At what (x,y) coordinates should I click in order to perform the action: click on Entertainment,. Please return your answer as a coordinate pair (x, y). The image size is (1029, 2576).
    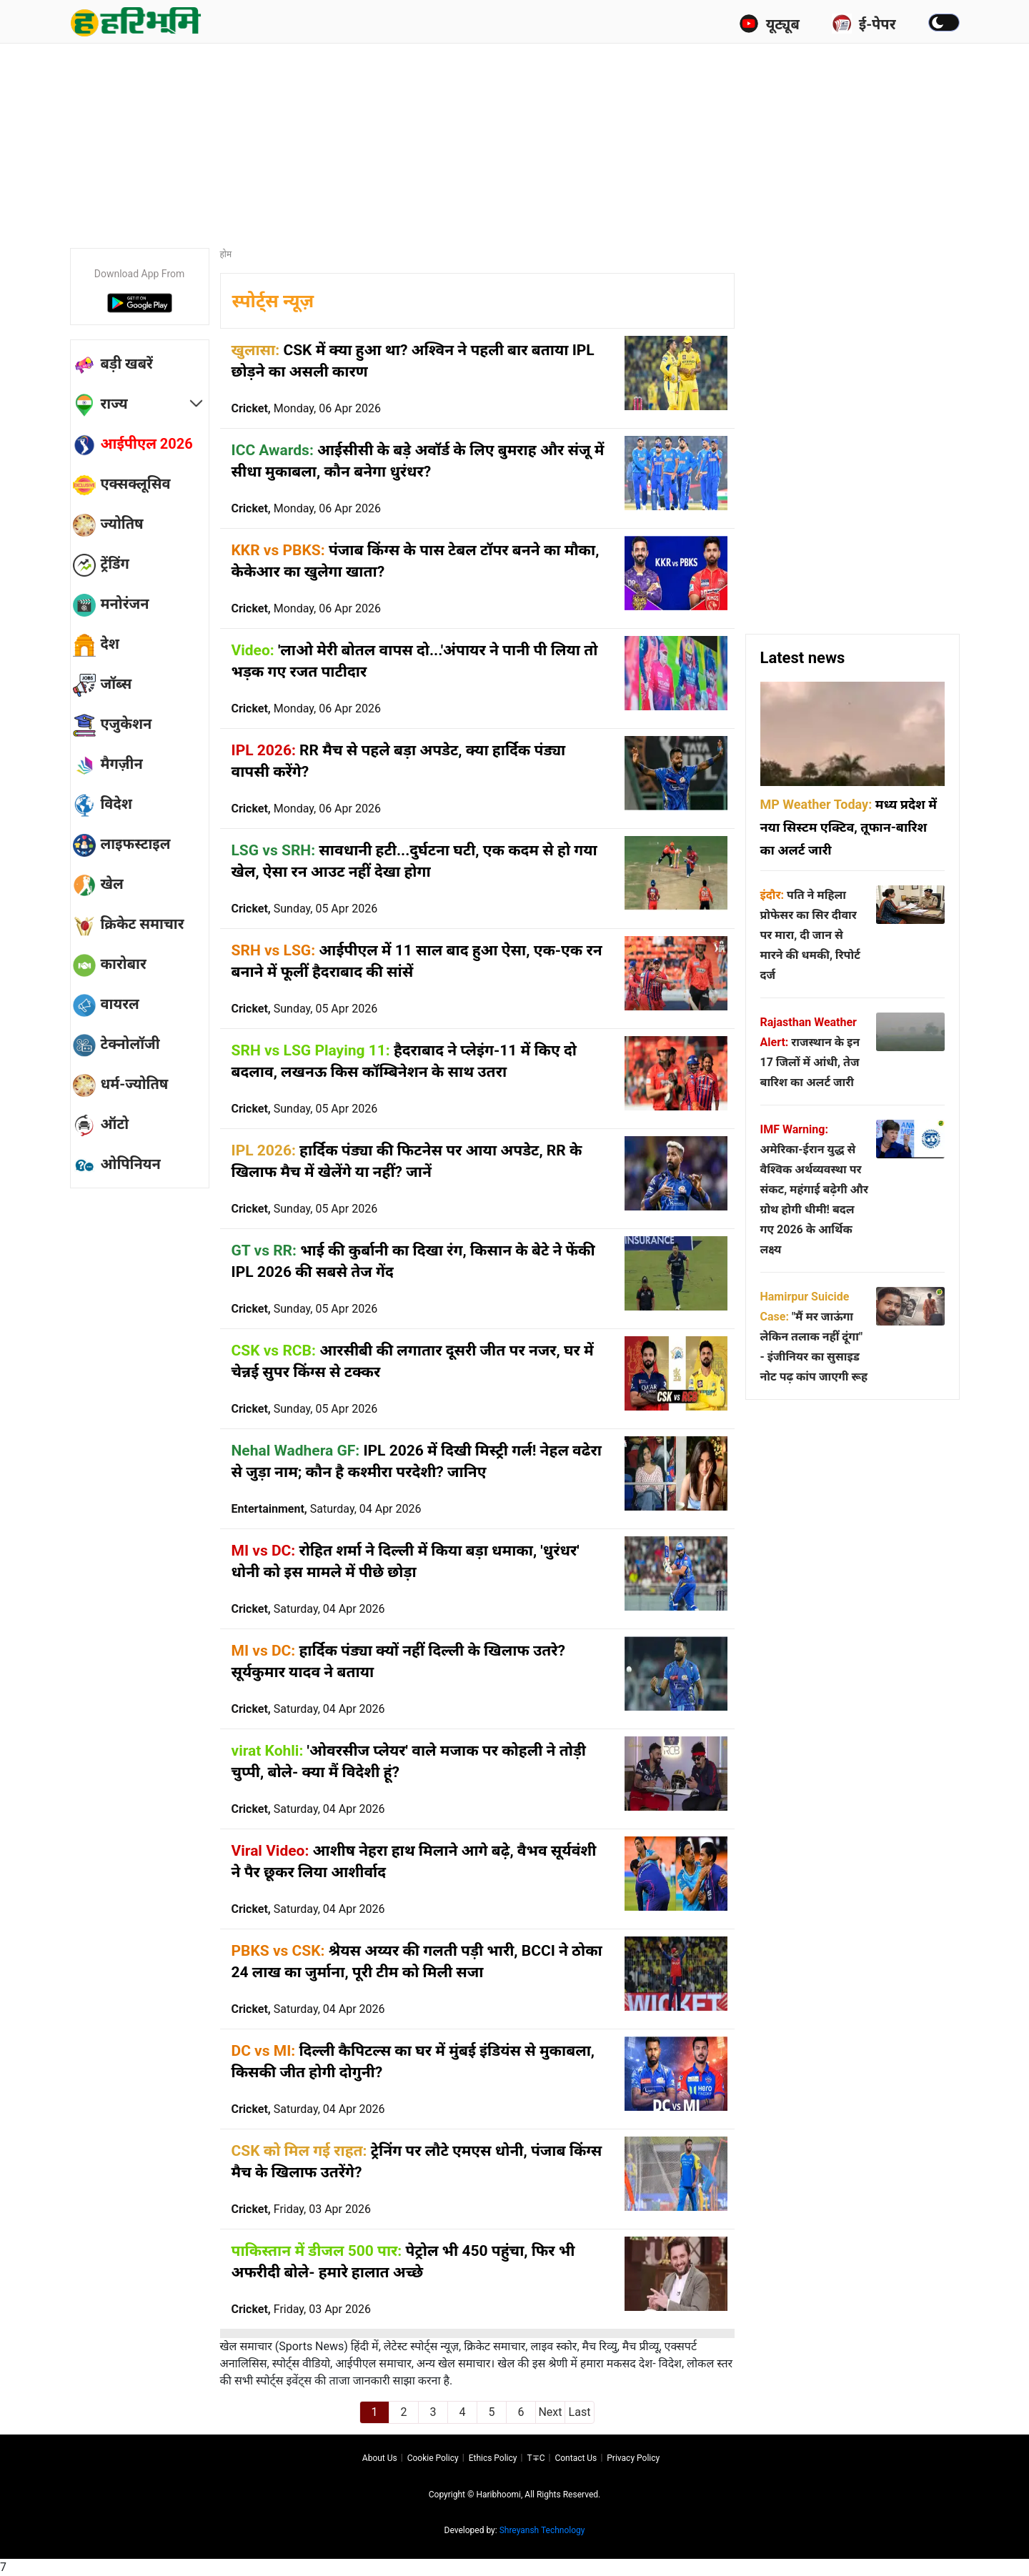
    Looking at the image, I should click on (327, 1509).